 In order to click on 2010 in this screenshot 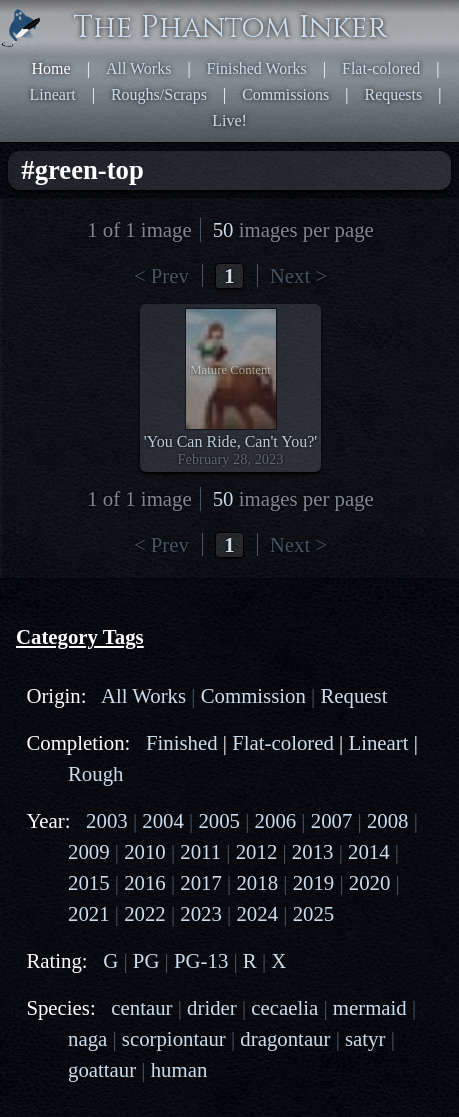, I will do `click(145, 851)`.